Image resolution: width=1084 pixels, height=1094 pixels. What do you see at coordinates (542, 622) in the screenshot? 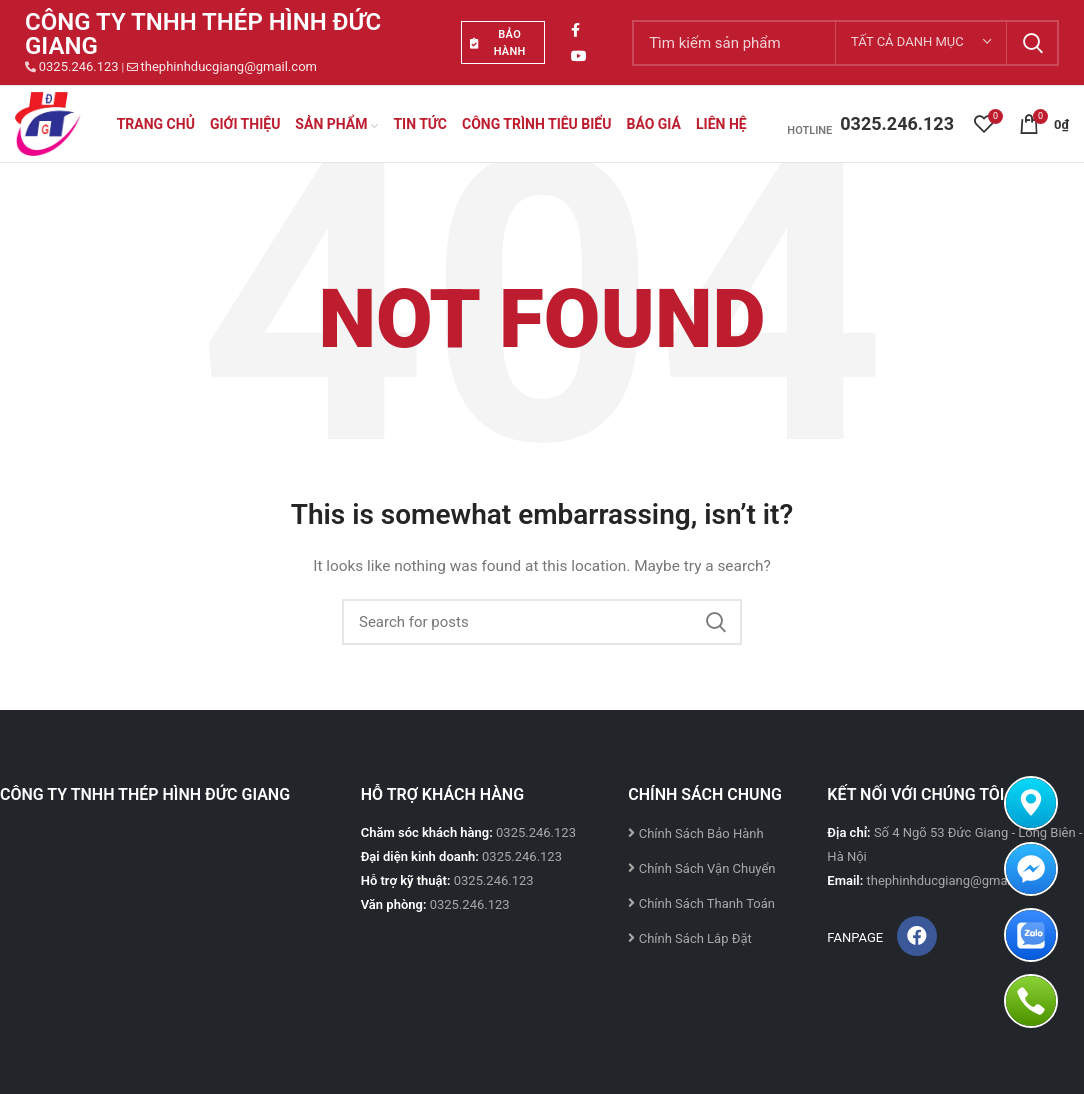
I see `[Search]` at bounding box center [542, 622].